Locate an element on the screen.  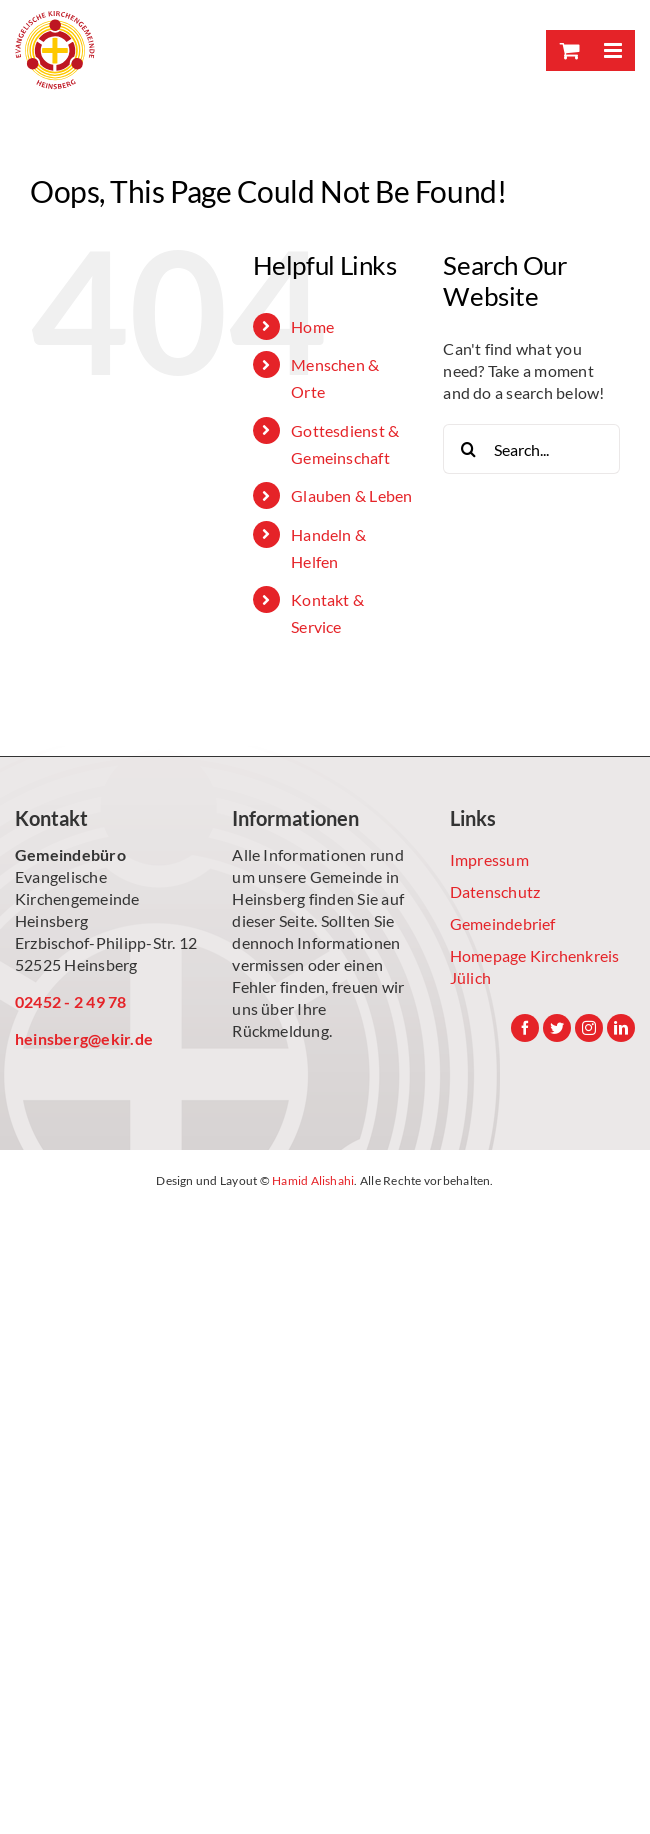
[Facebook] is located at coordinates (525, 1028).